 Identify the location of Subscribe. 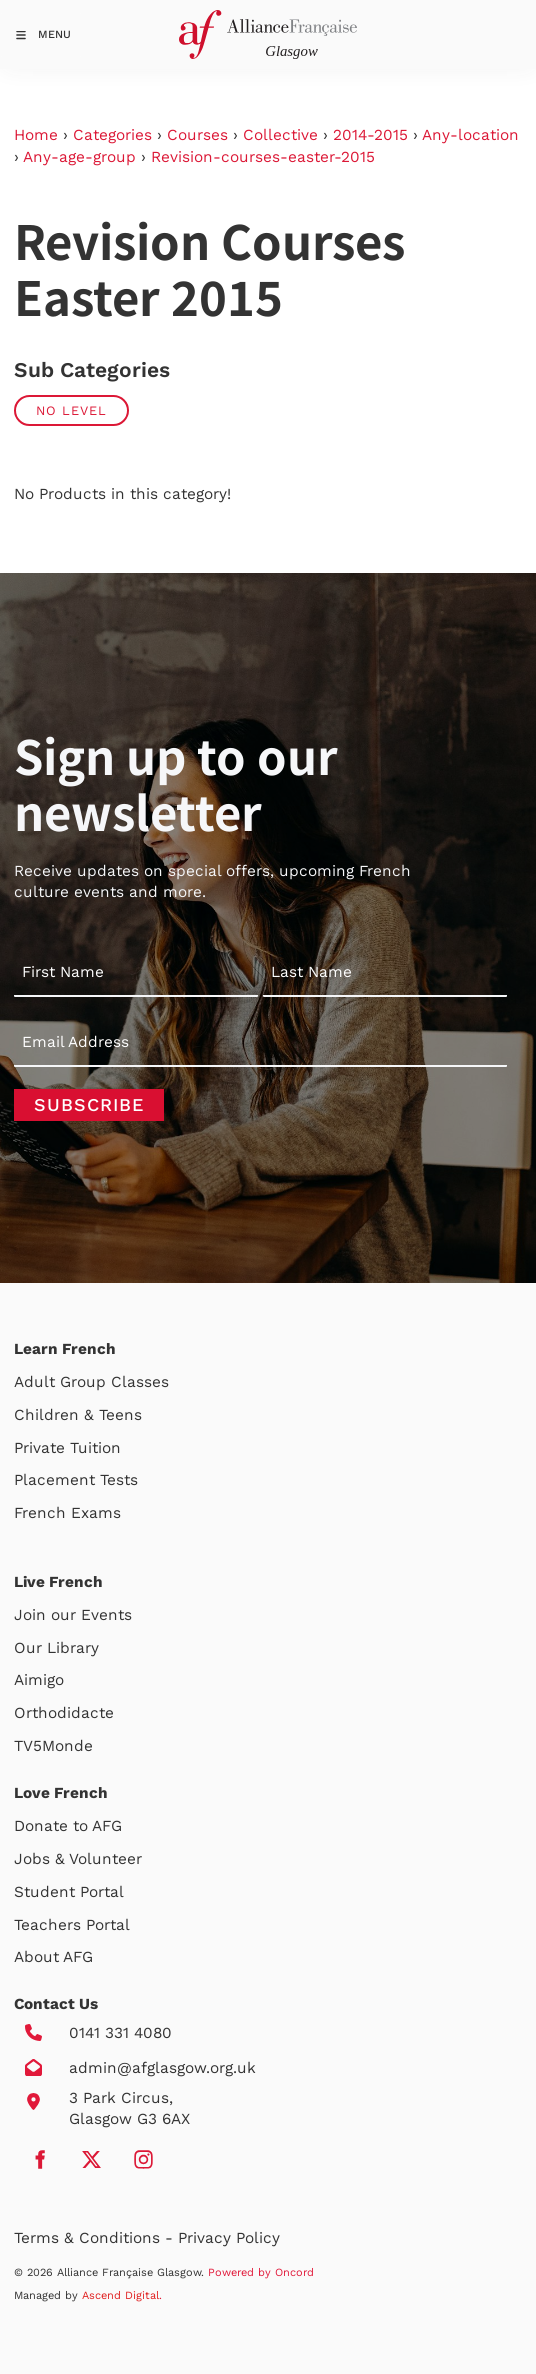
(89, 1104).